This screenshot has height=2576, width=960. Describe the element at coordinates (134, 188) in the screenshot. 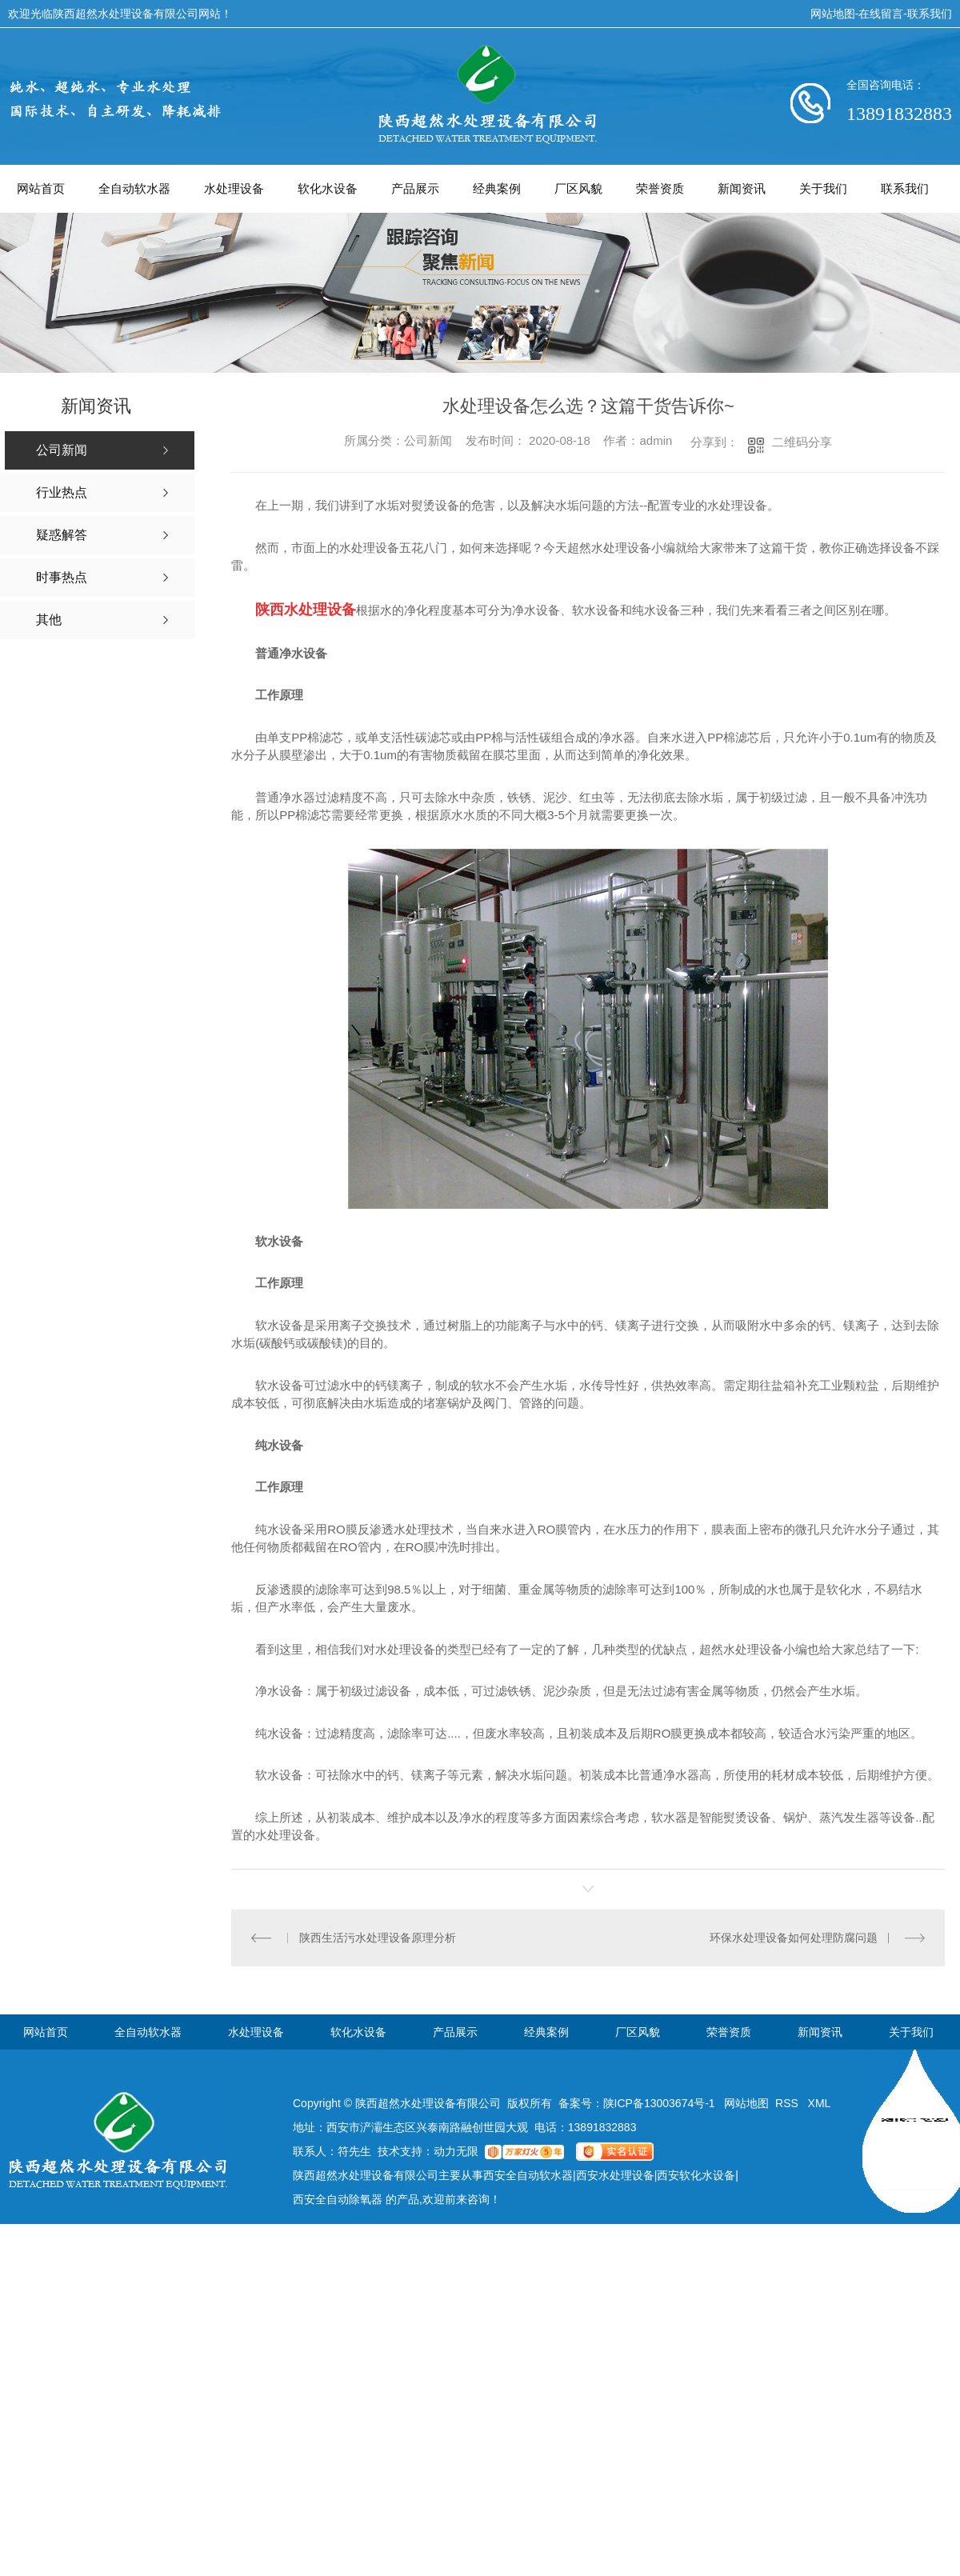

I see `全自动软水器` at that location.